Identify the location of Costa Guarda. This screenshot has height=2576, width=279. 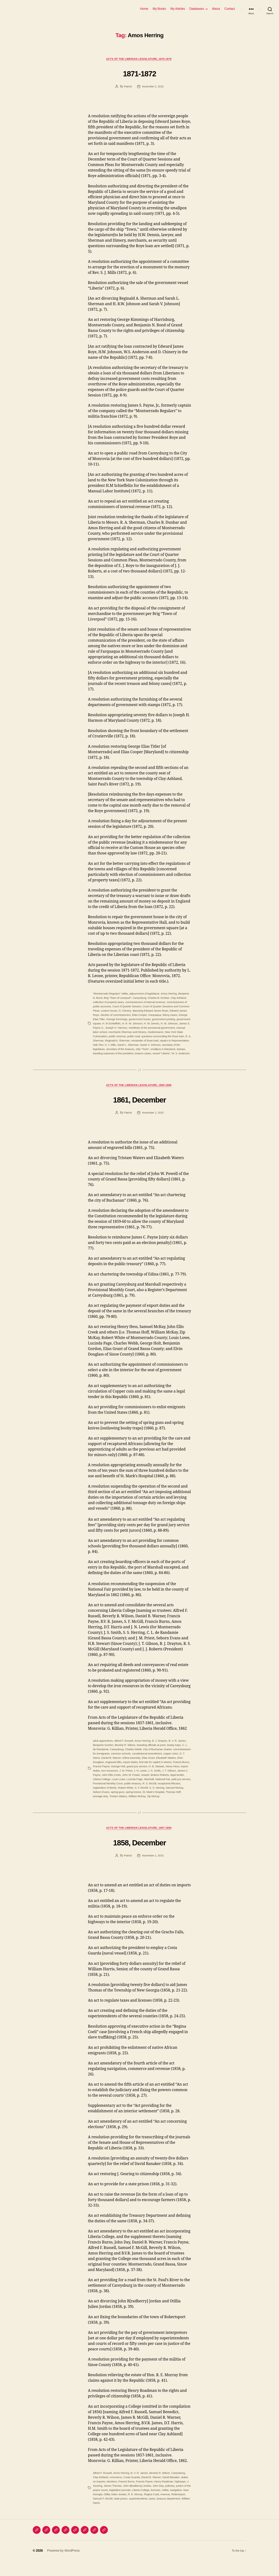
(133, 2492).